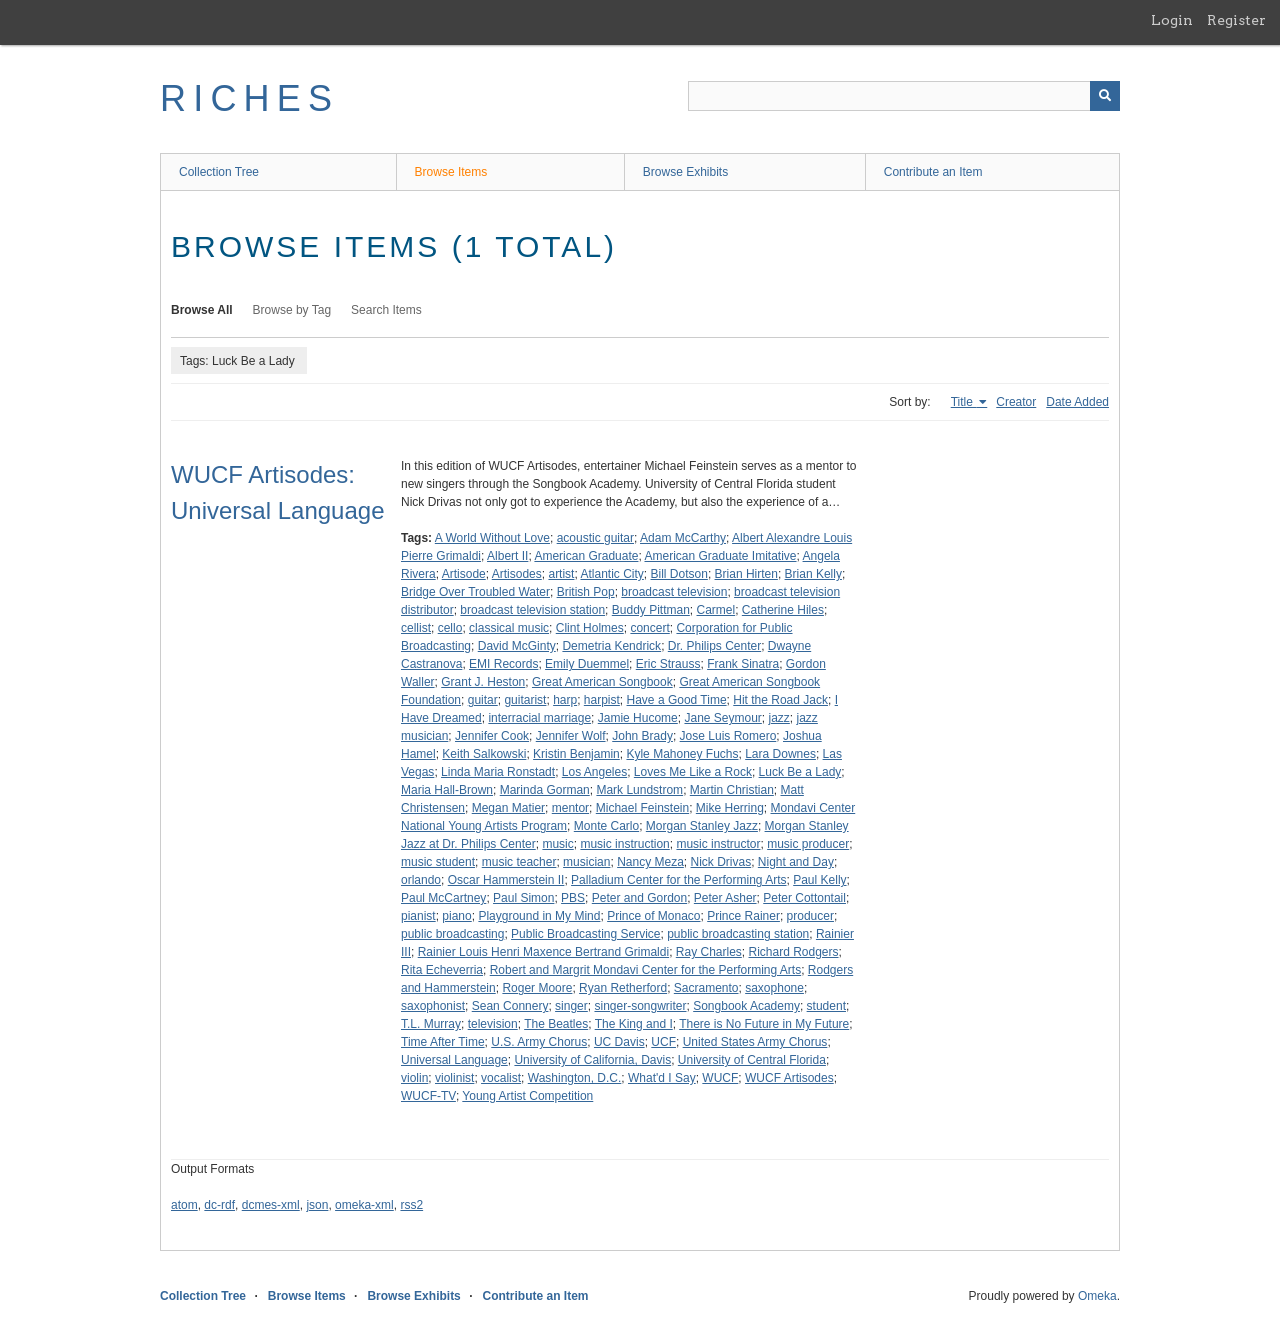 The width and height of the screenshot is (1280, 1323). I want to click on Catherine Hiles, so click(783, 610).